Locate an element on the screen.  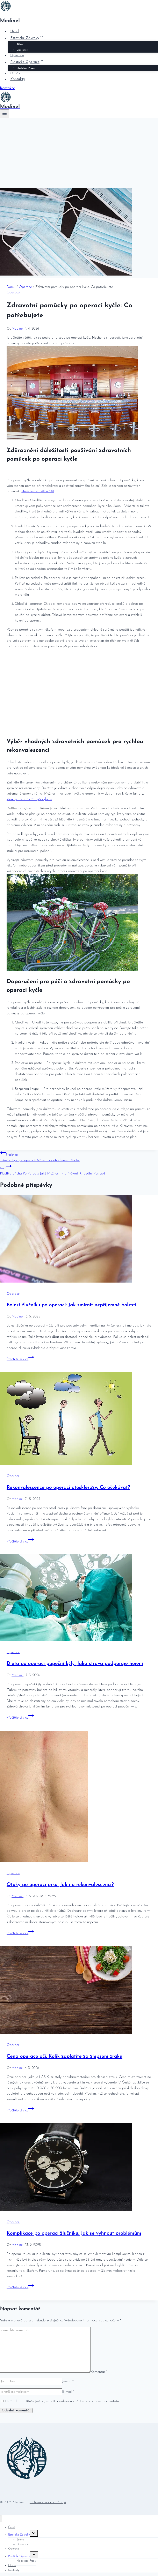
[Jméno] is located at coordinates (31, 2381).